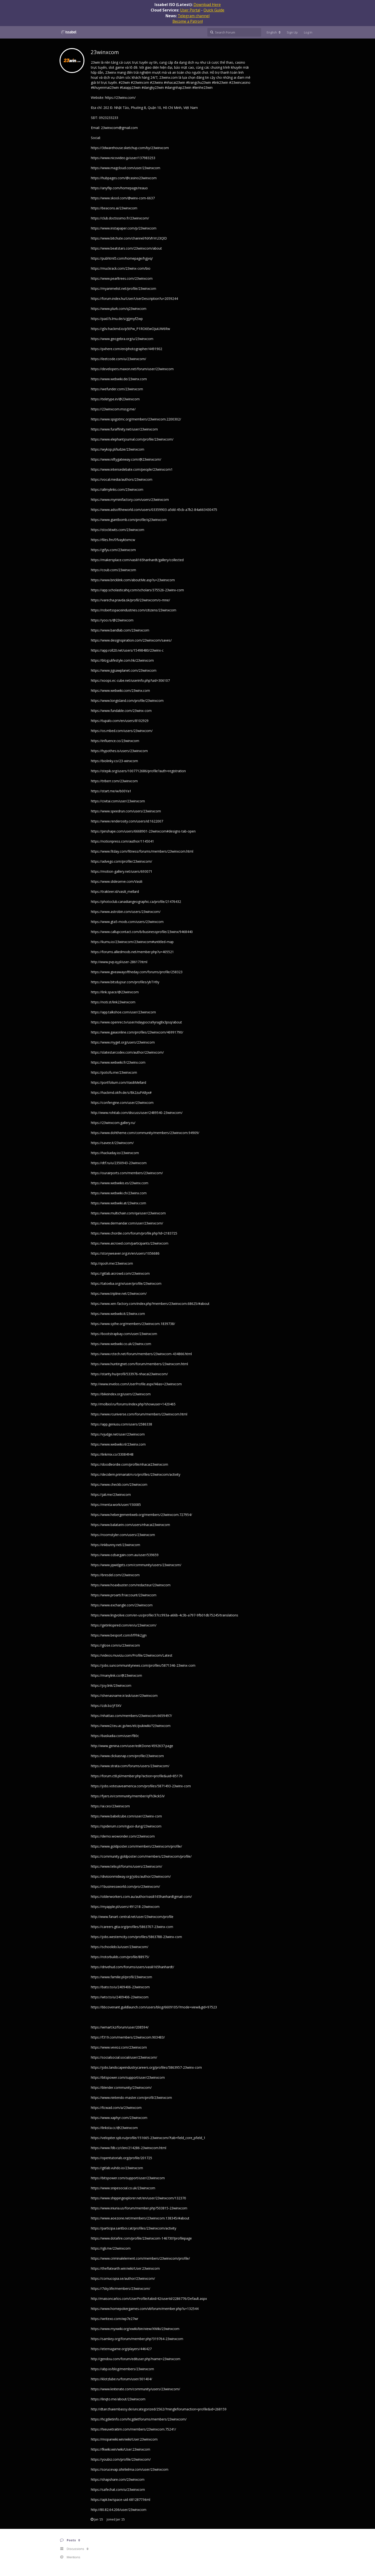 This screenshot has height=2576, width=375. What do you see at coordinates (136, 1565) in the screenshot?
I see `https://www.jqwidgets.com/community/users/23winxcom/` at bounding box center [136, 1565].